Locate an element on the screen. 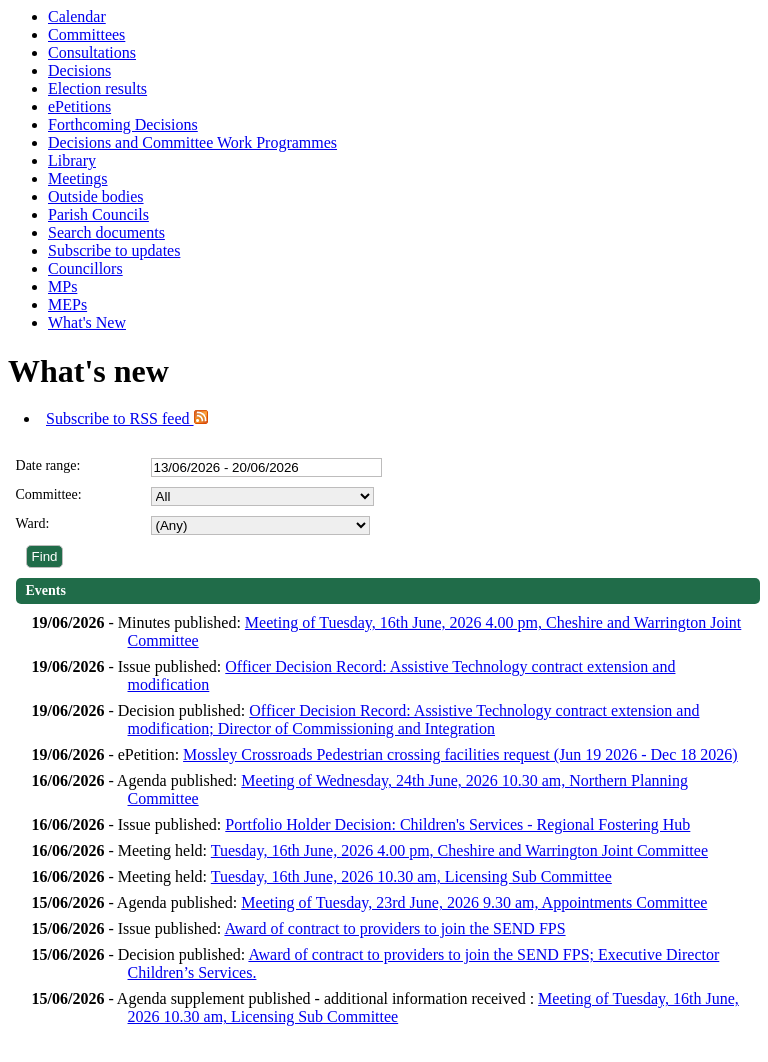  Award of contract to providers to join the SEND FPS is located at coordinates (394, 928).